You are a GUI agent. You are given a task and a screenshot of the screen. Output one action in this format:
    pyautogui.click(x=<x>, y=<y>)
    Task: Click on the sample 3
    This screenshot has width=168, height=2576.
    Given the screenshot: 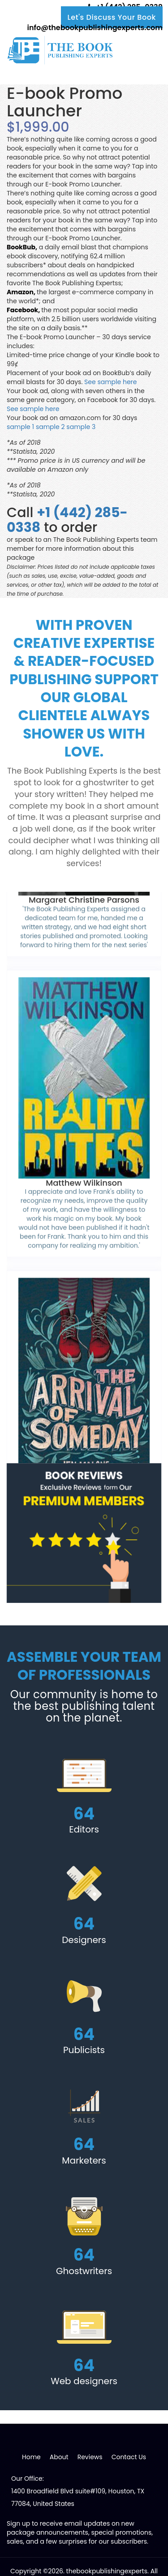 What is the action you would take?
    pyautogui.click(x=80, y=426)
    